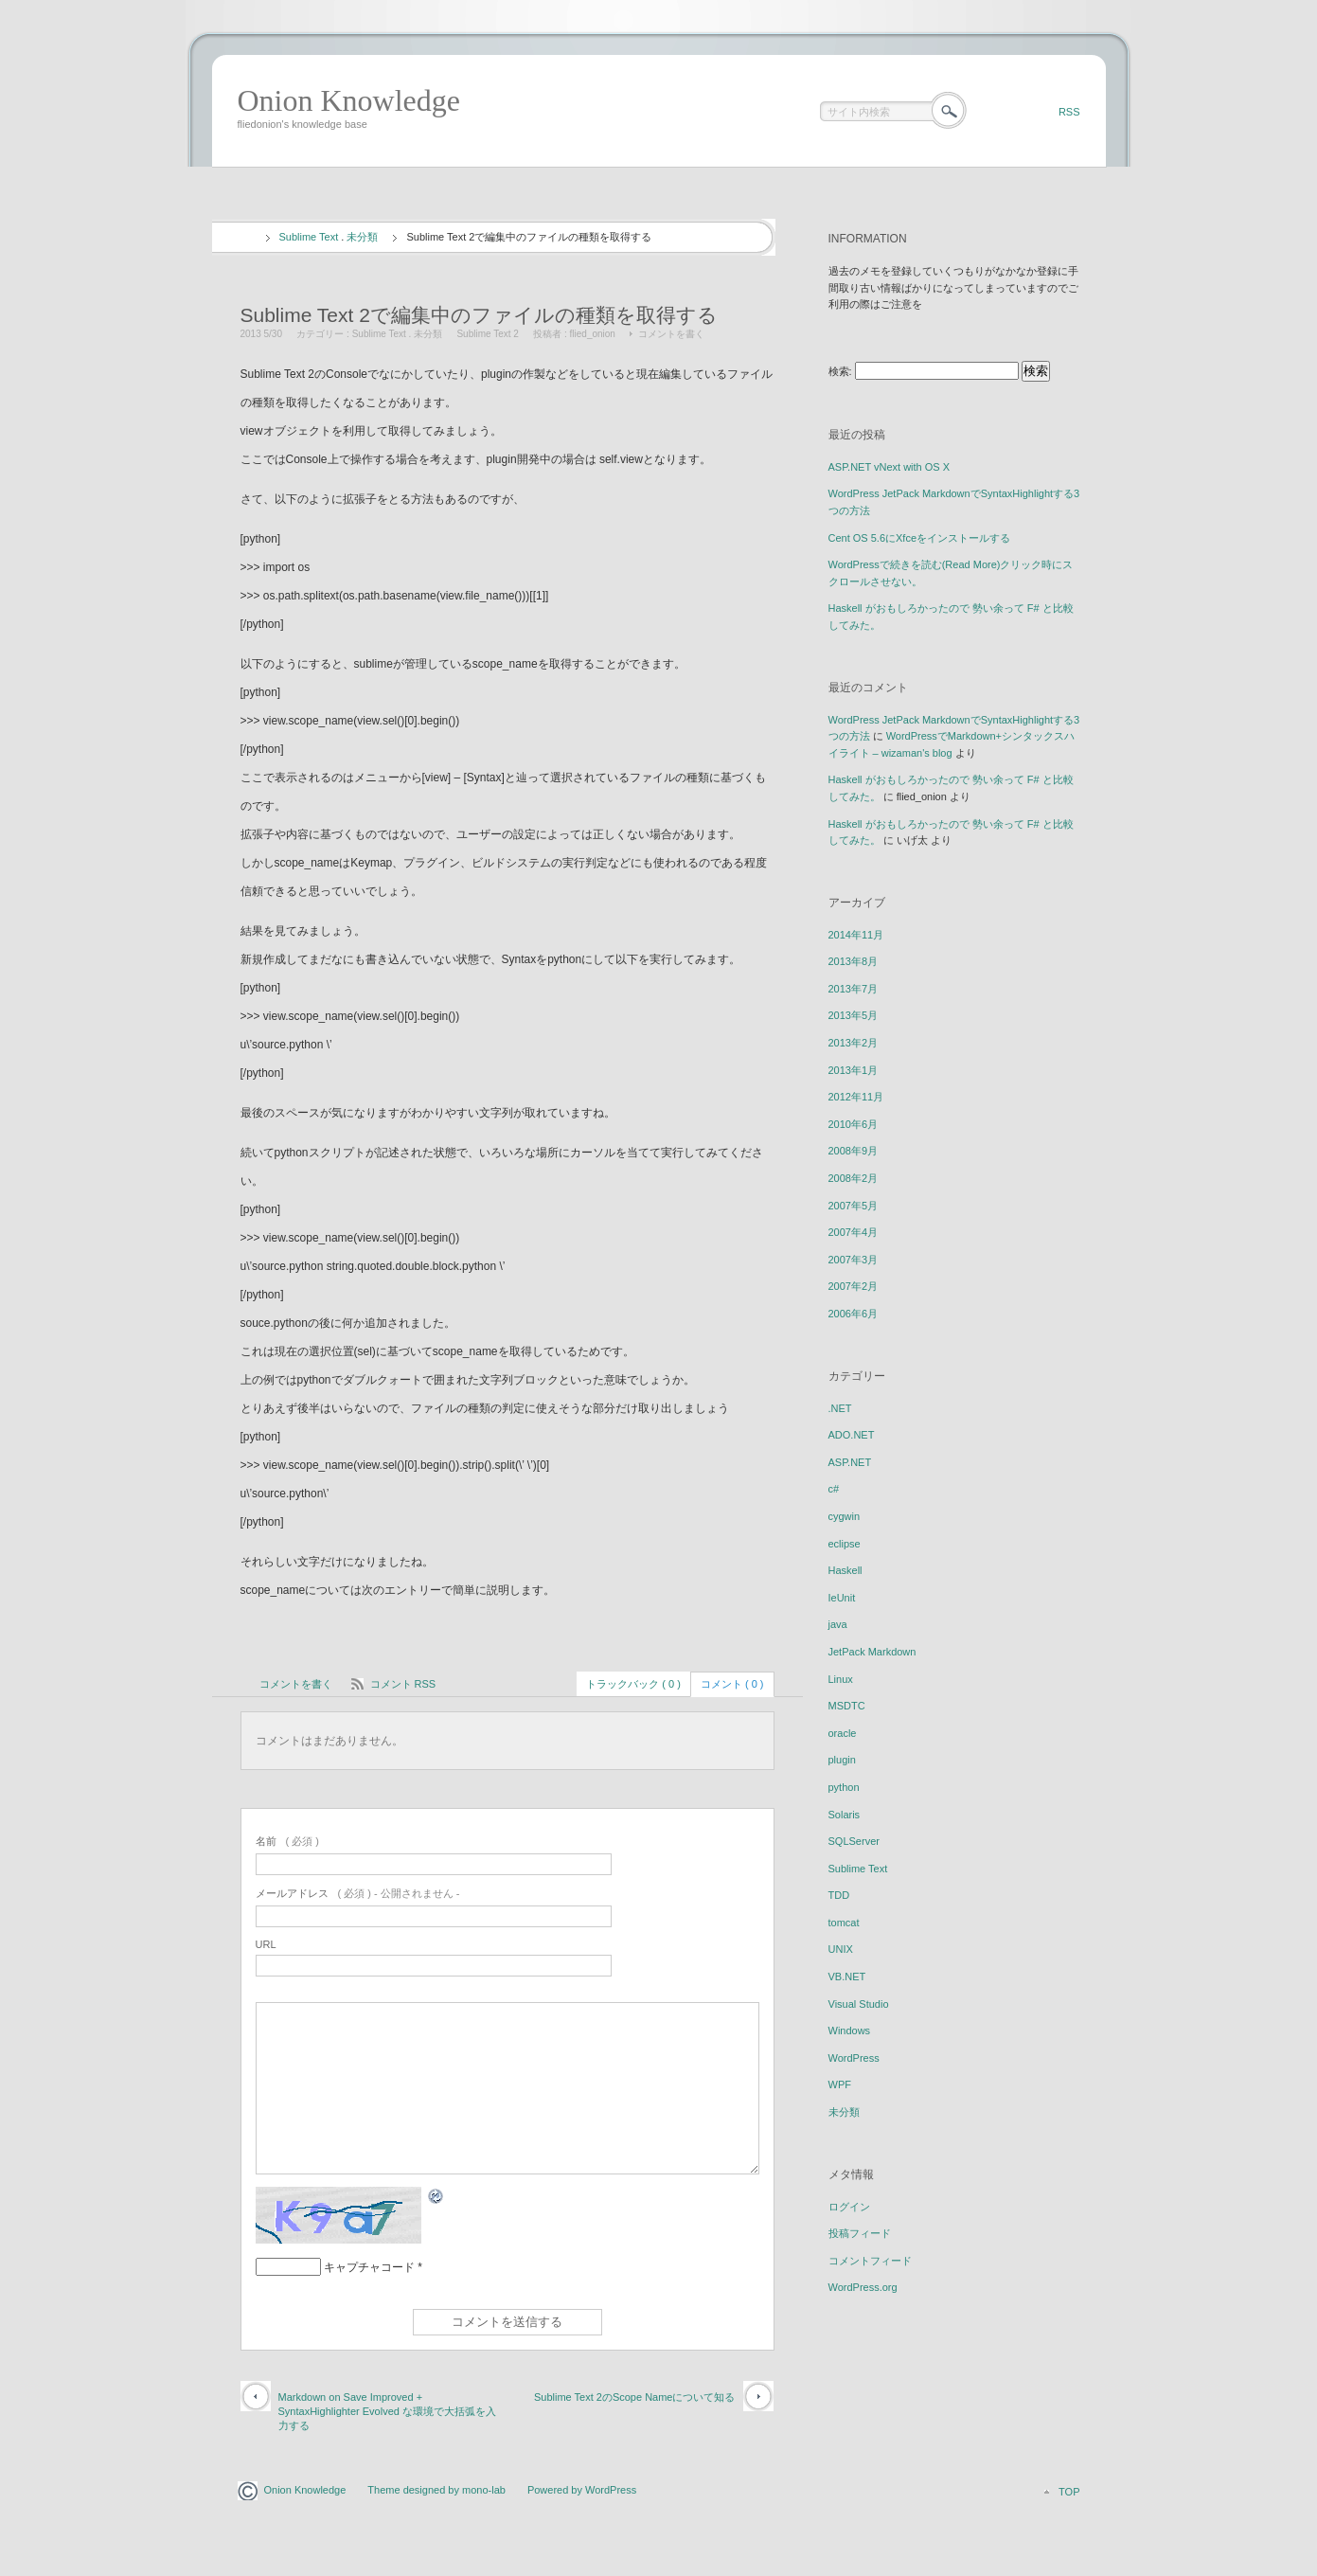 Image resolution: width=1317 pixels, height=2576 pixels. I want to click on RSS, so click(1069, 111).